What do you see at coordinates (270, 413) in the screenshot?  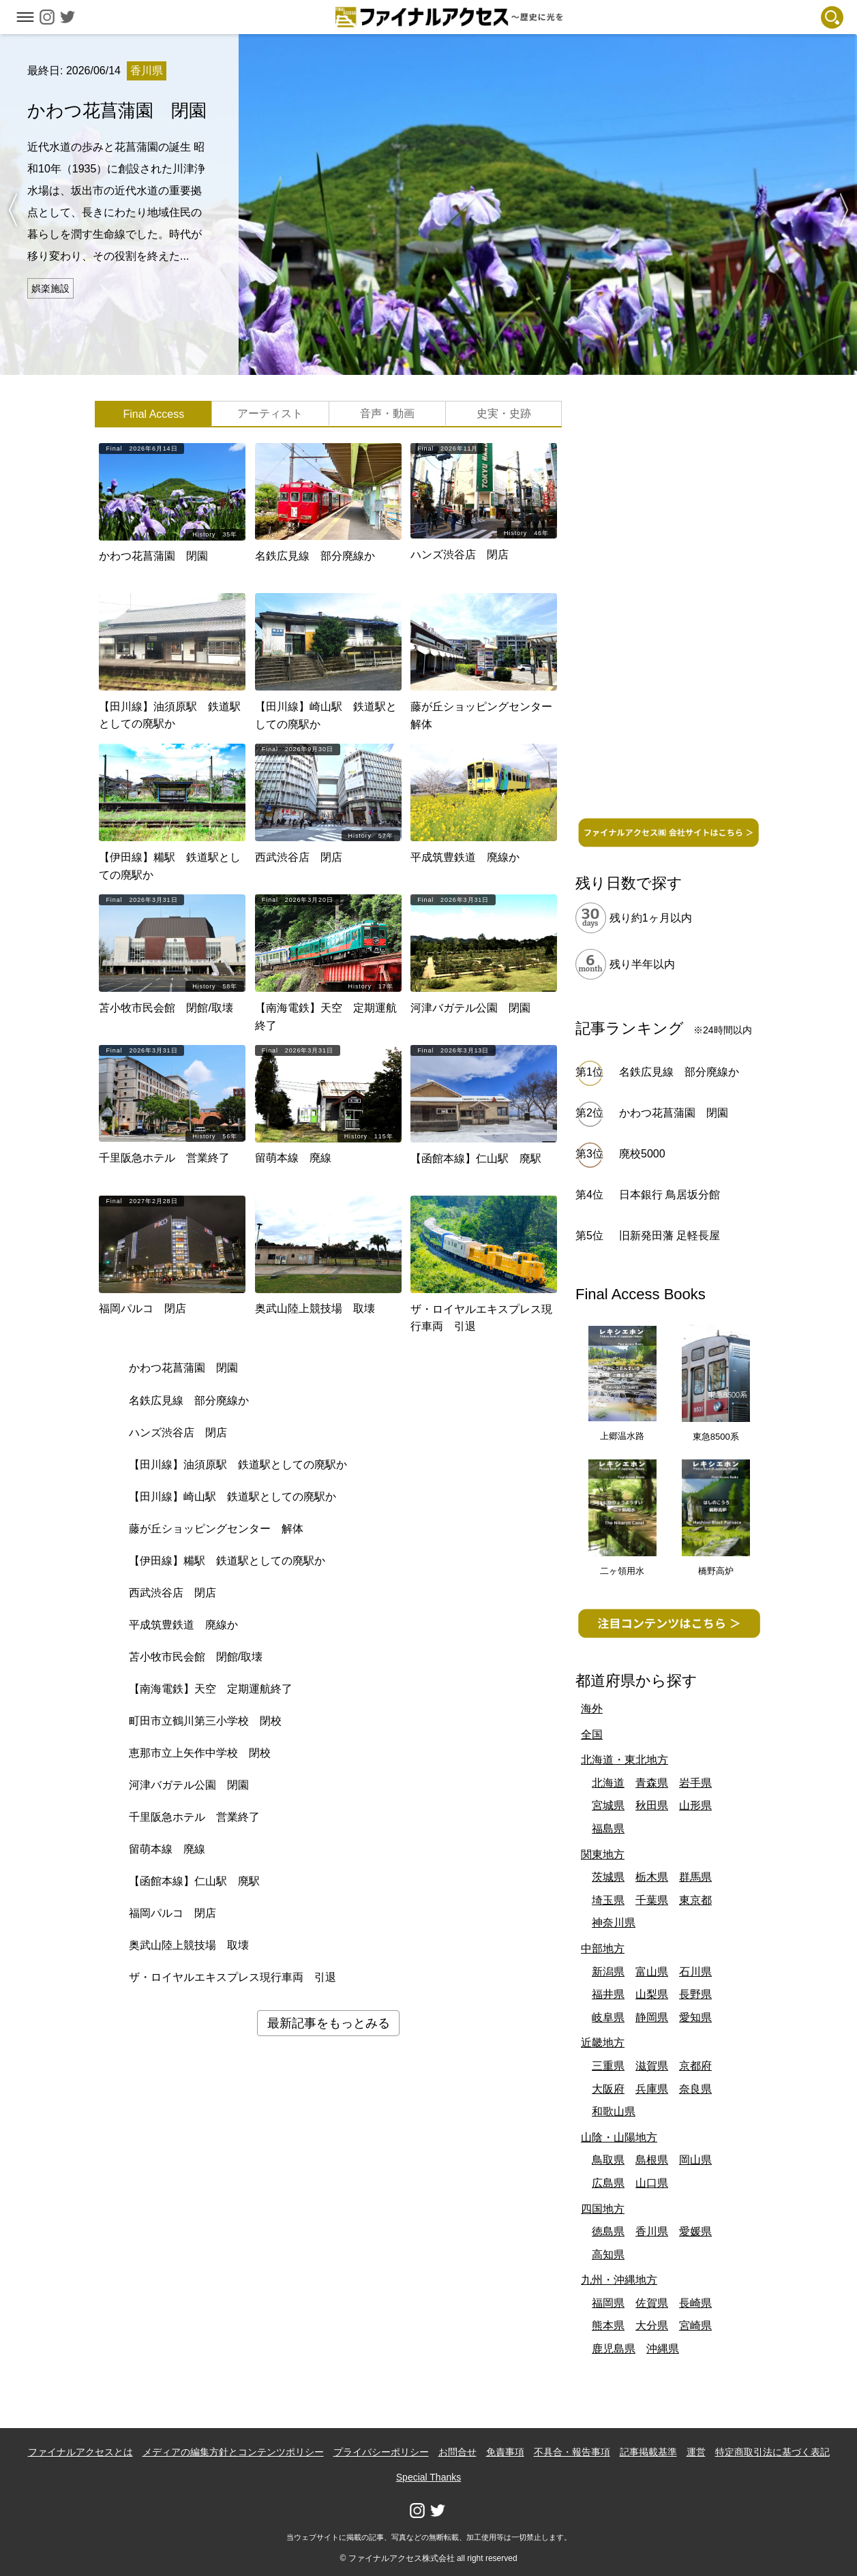 I see `アーティスト` at bounding box center [270, 413].